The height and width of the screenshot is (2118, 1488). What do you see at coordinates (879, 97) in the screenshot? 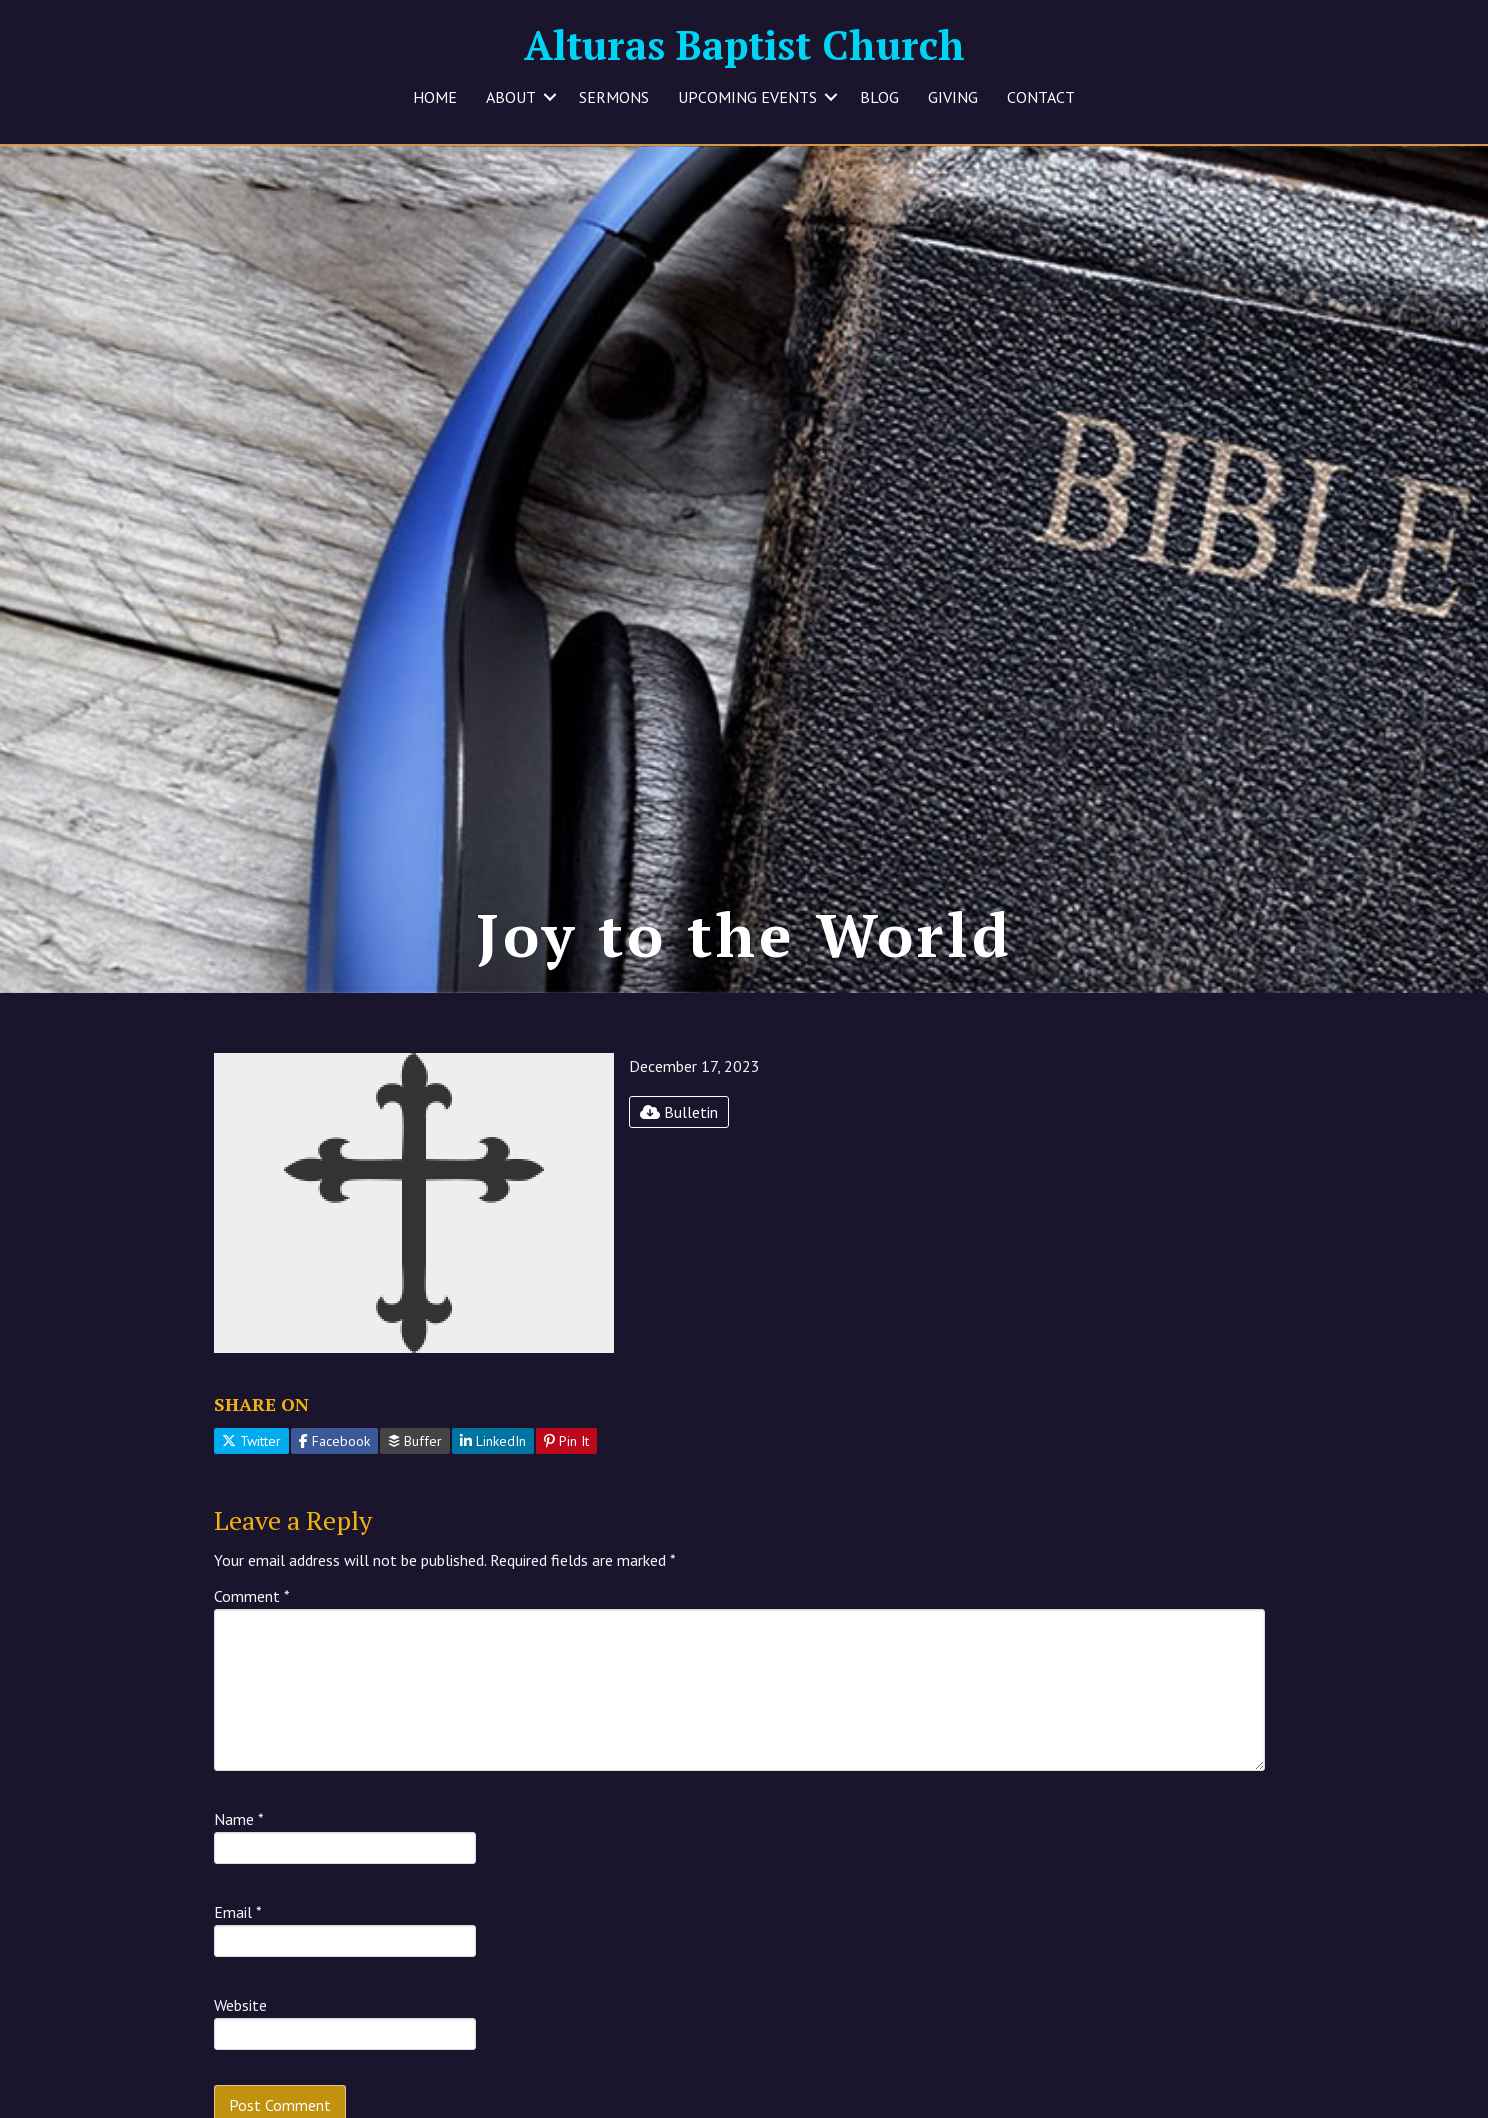
I see `BLOG` at bounding box center [879, 97].